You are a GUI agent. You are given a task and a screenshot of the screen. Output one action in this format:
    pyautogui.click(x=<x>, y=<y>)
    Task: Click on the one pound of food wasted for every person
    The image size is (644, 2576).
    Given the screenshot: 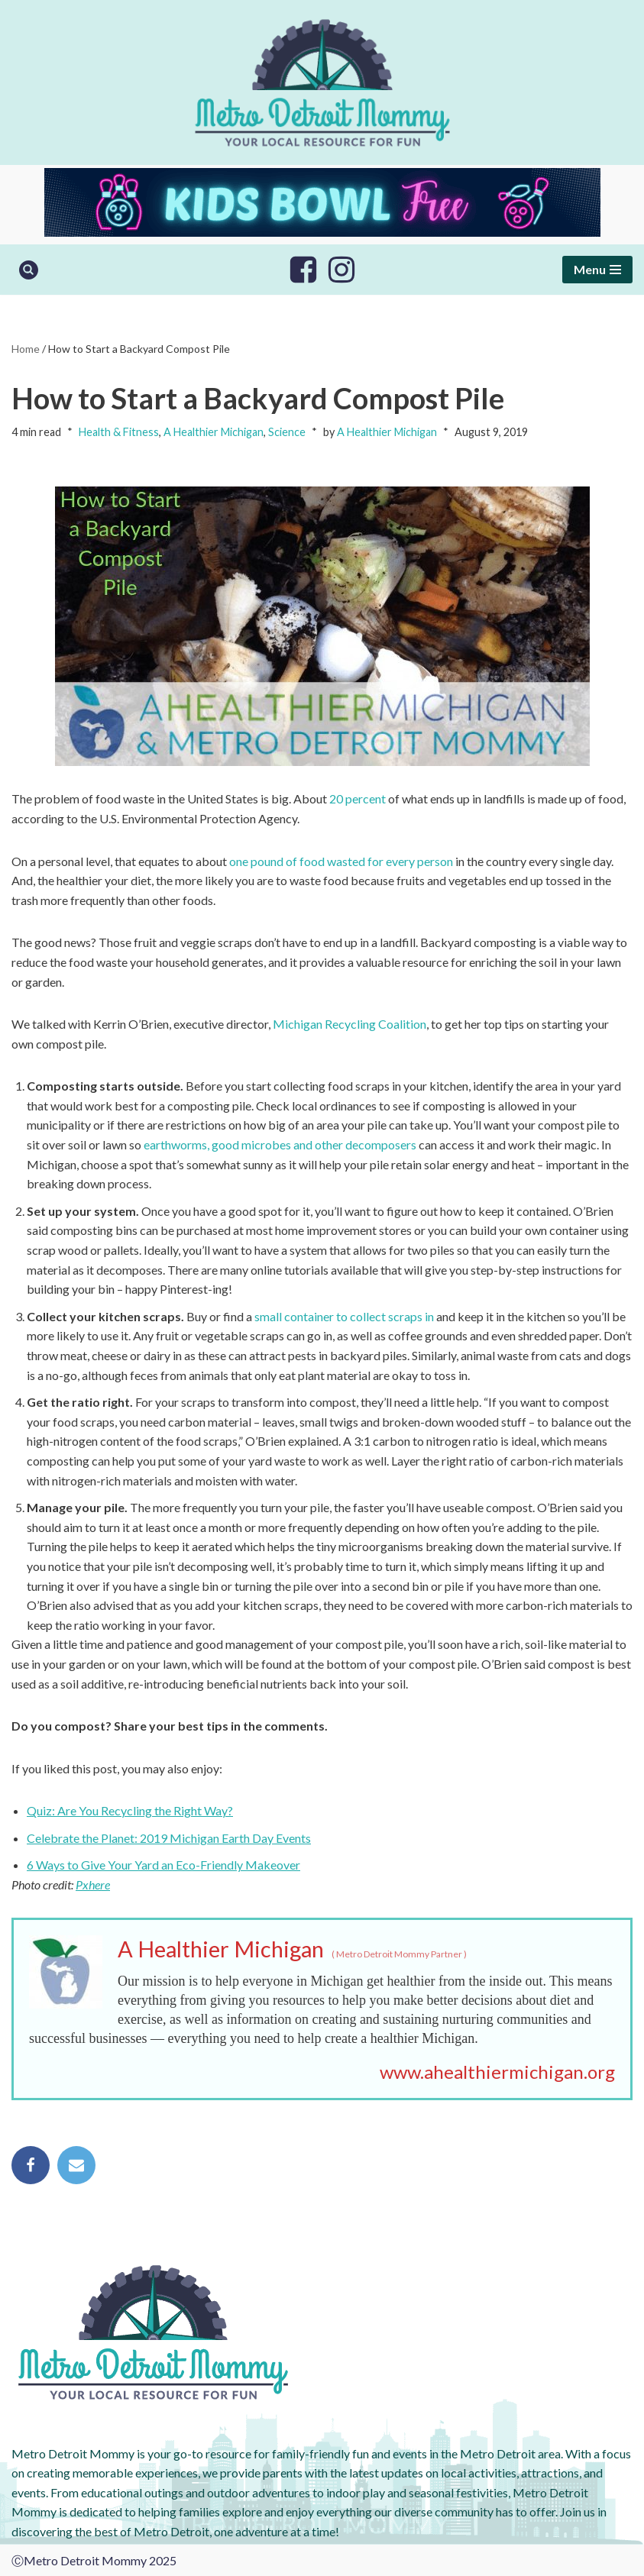 What is the action you would take?
    pyautogui.click(x=341, y=861)
    